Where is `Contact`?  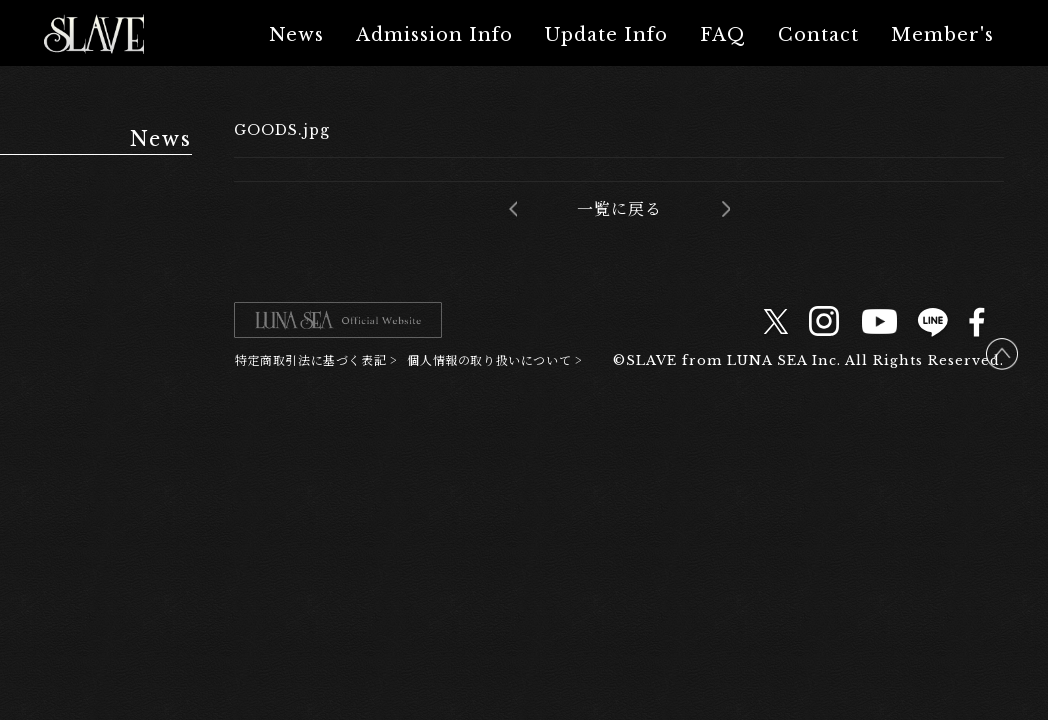 Contact is located at coordinates (818, 35).